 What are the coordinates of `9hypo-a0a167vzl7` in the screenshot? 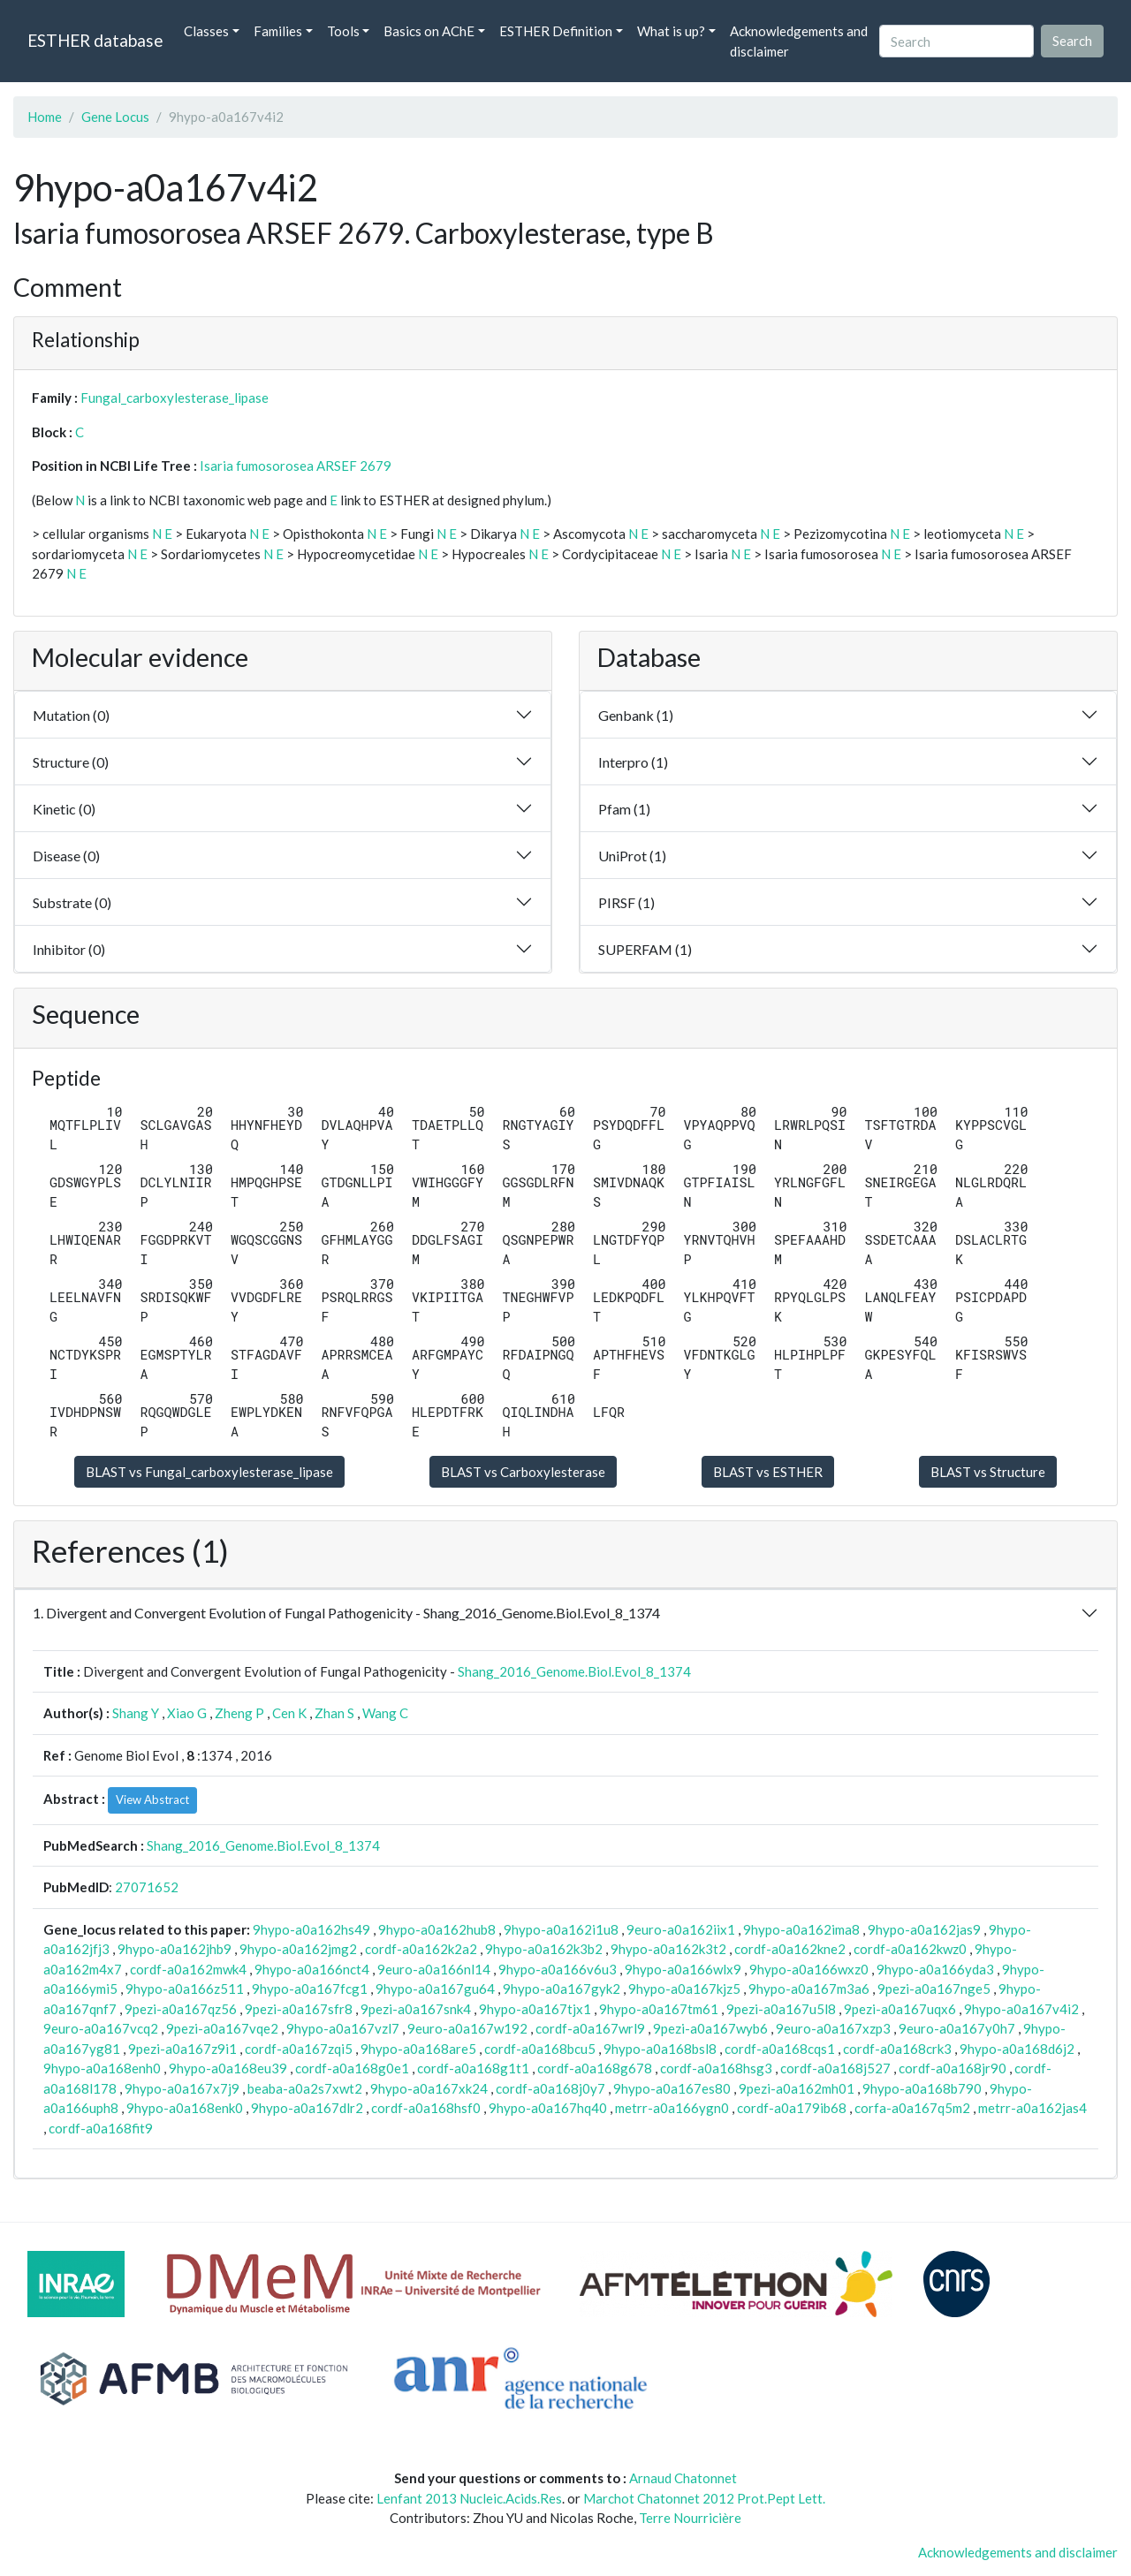 It's located at (342, 2028).